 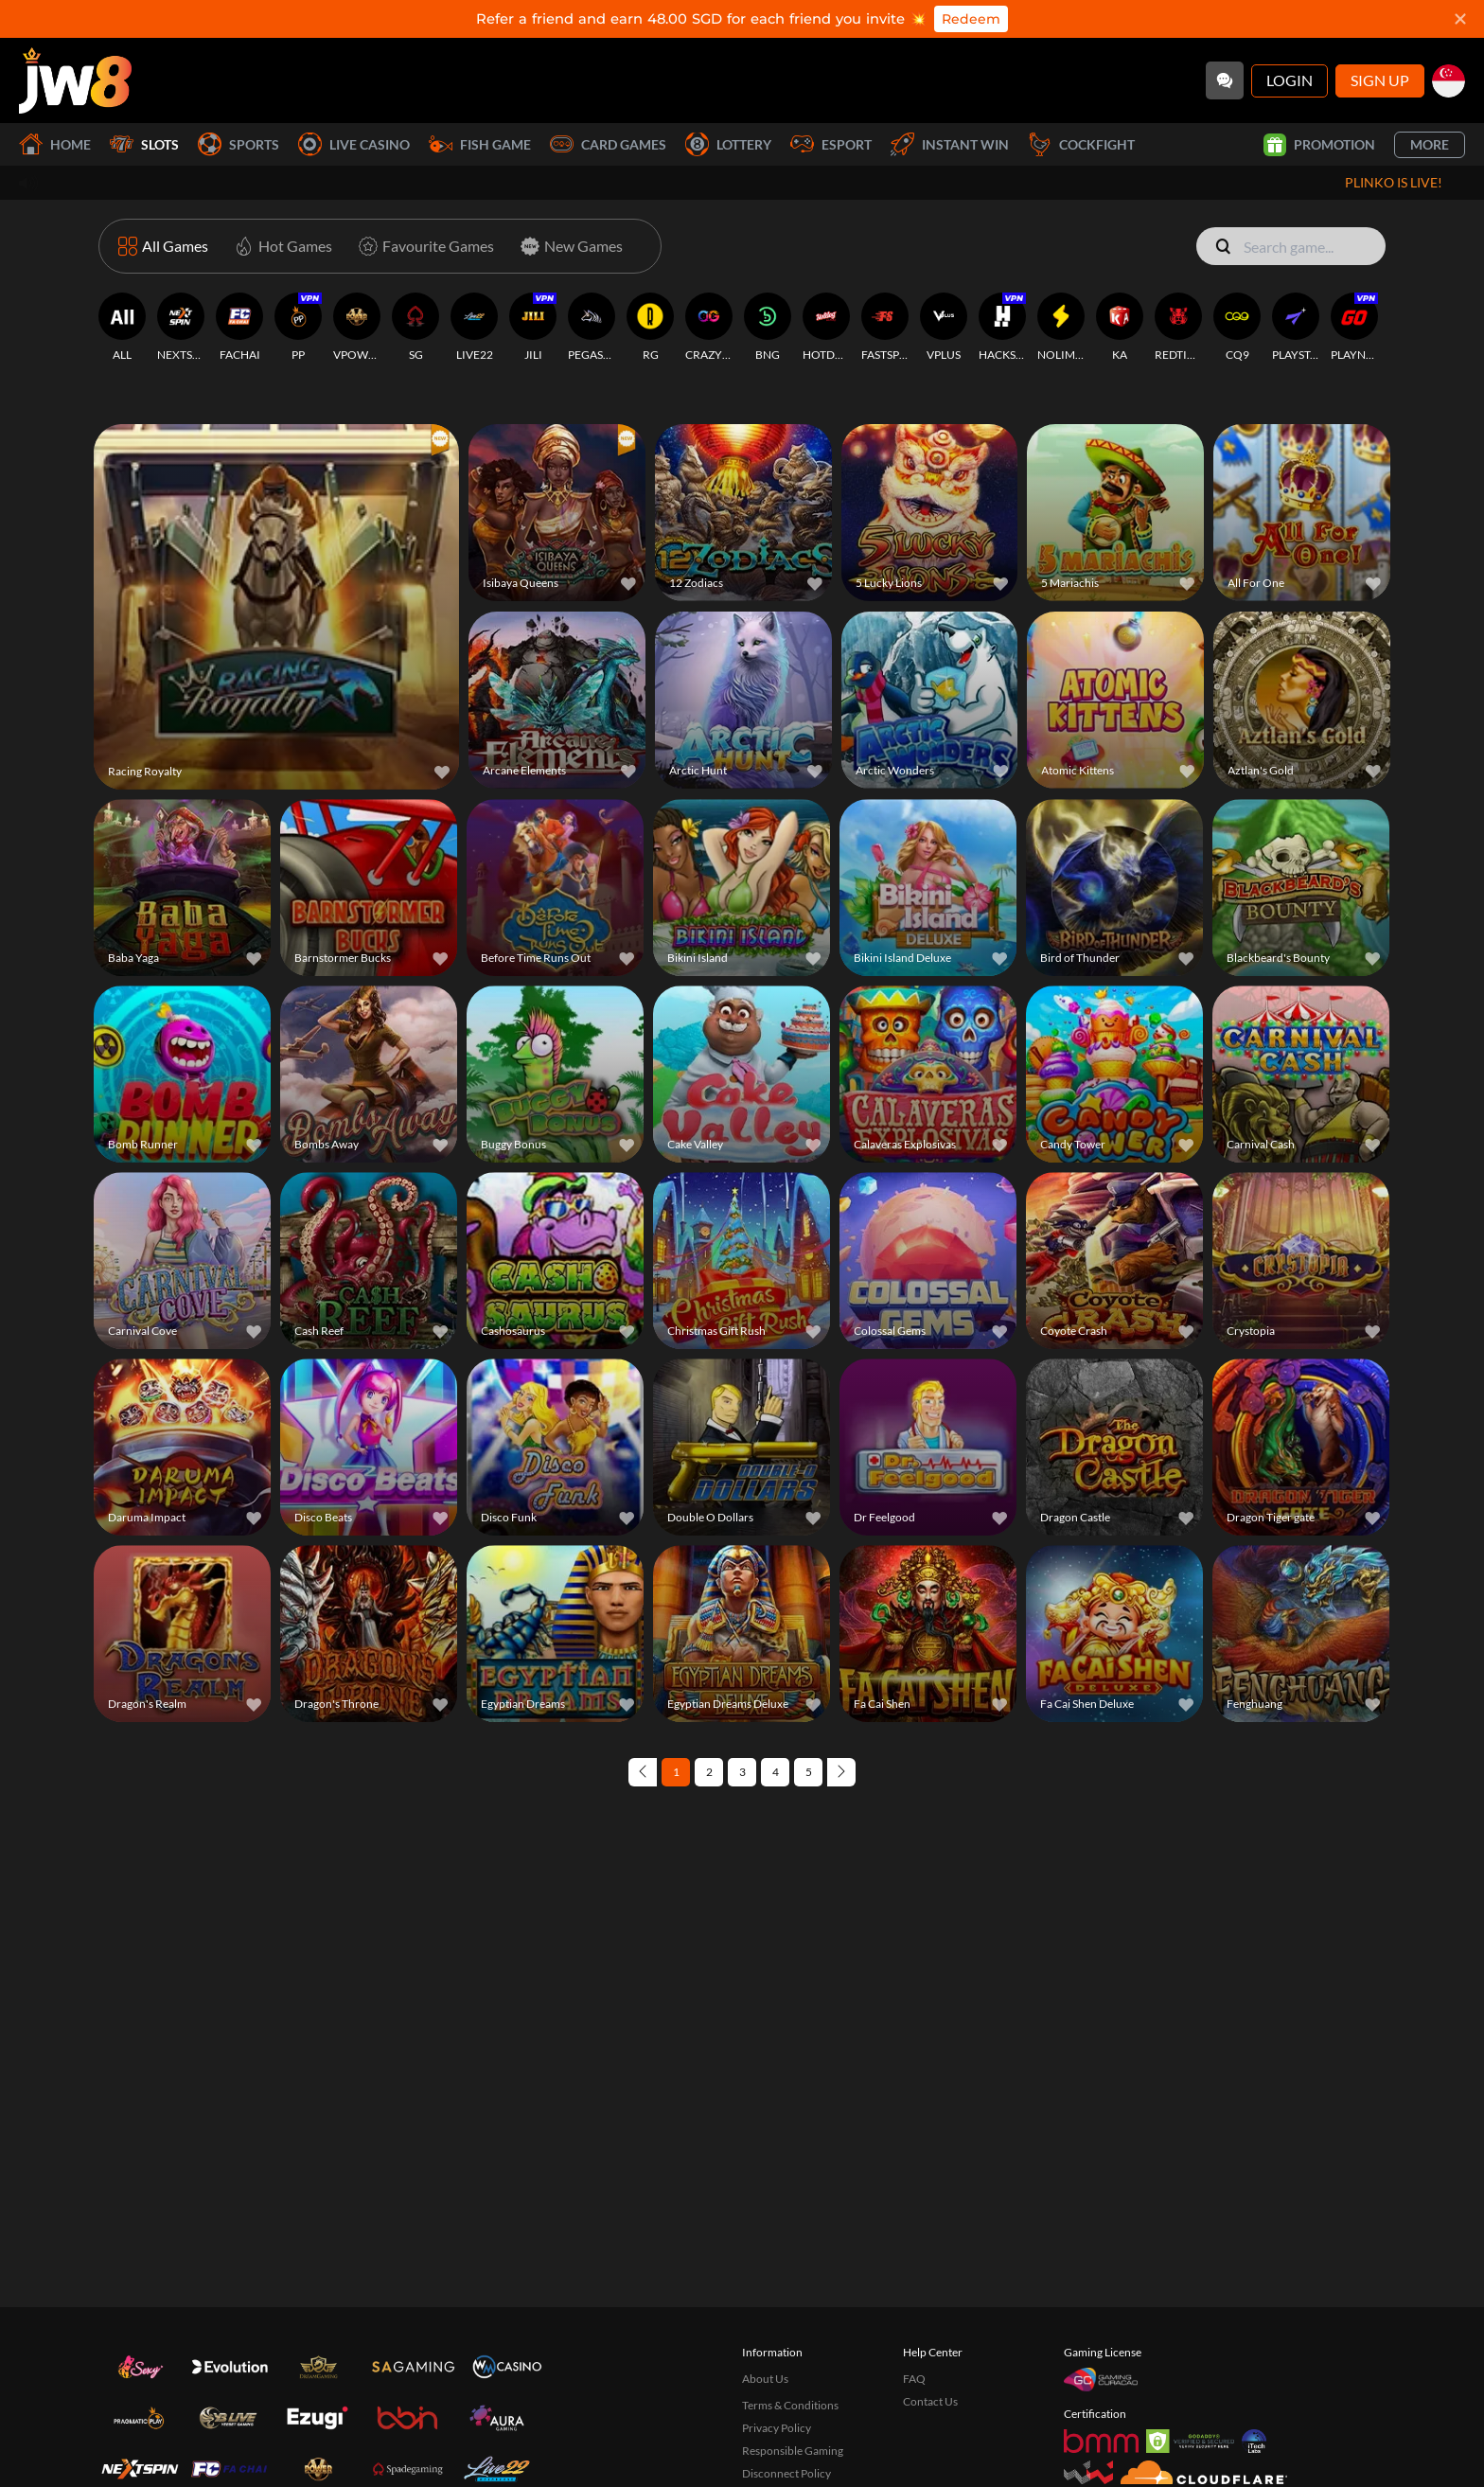 I want to click on [Home], so click(x=75, y=80).